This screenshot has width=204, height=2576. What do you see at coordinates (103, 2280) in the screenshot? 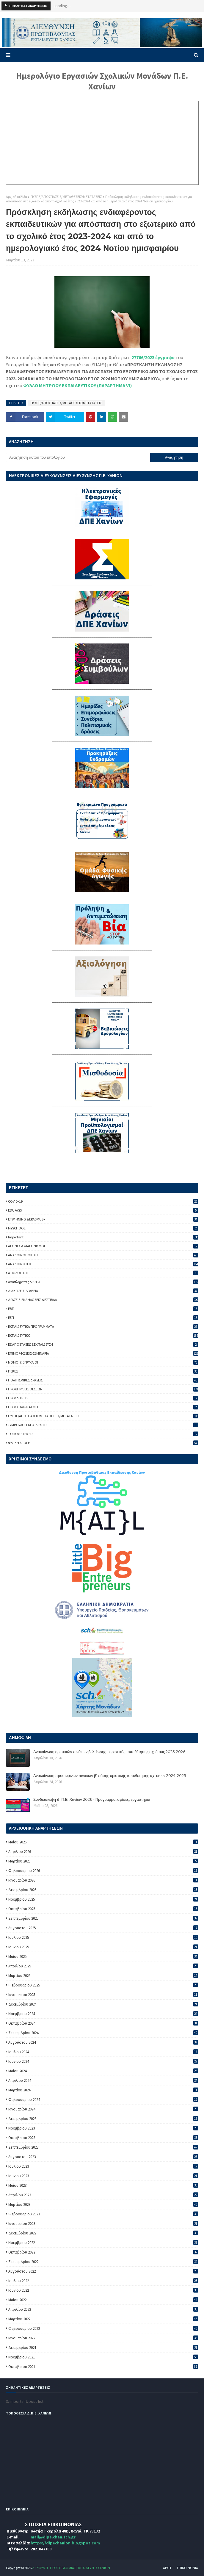
I see `Ιουλίου 2022` at bounding box center [103, 2280].